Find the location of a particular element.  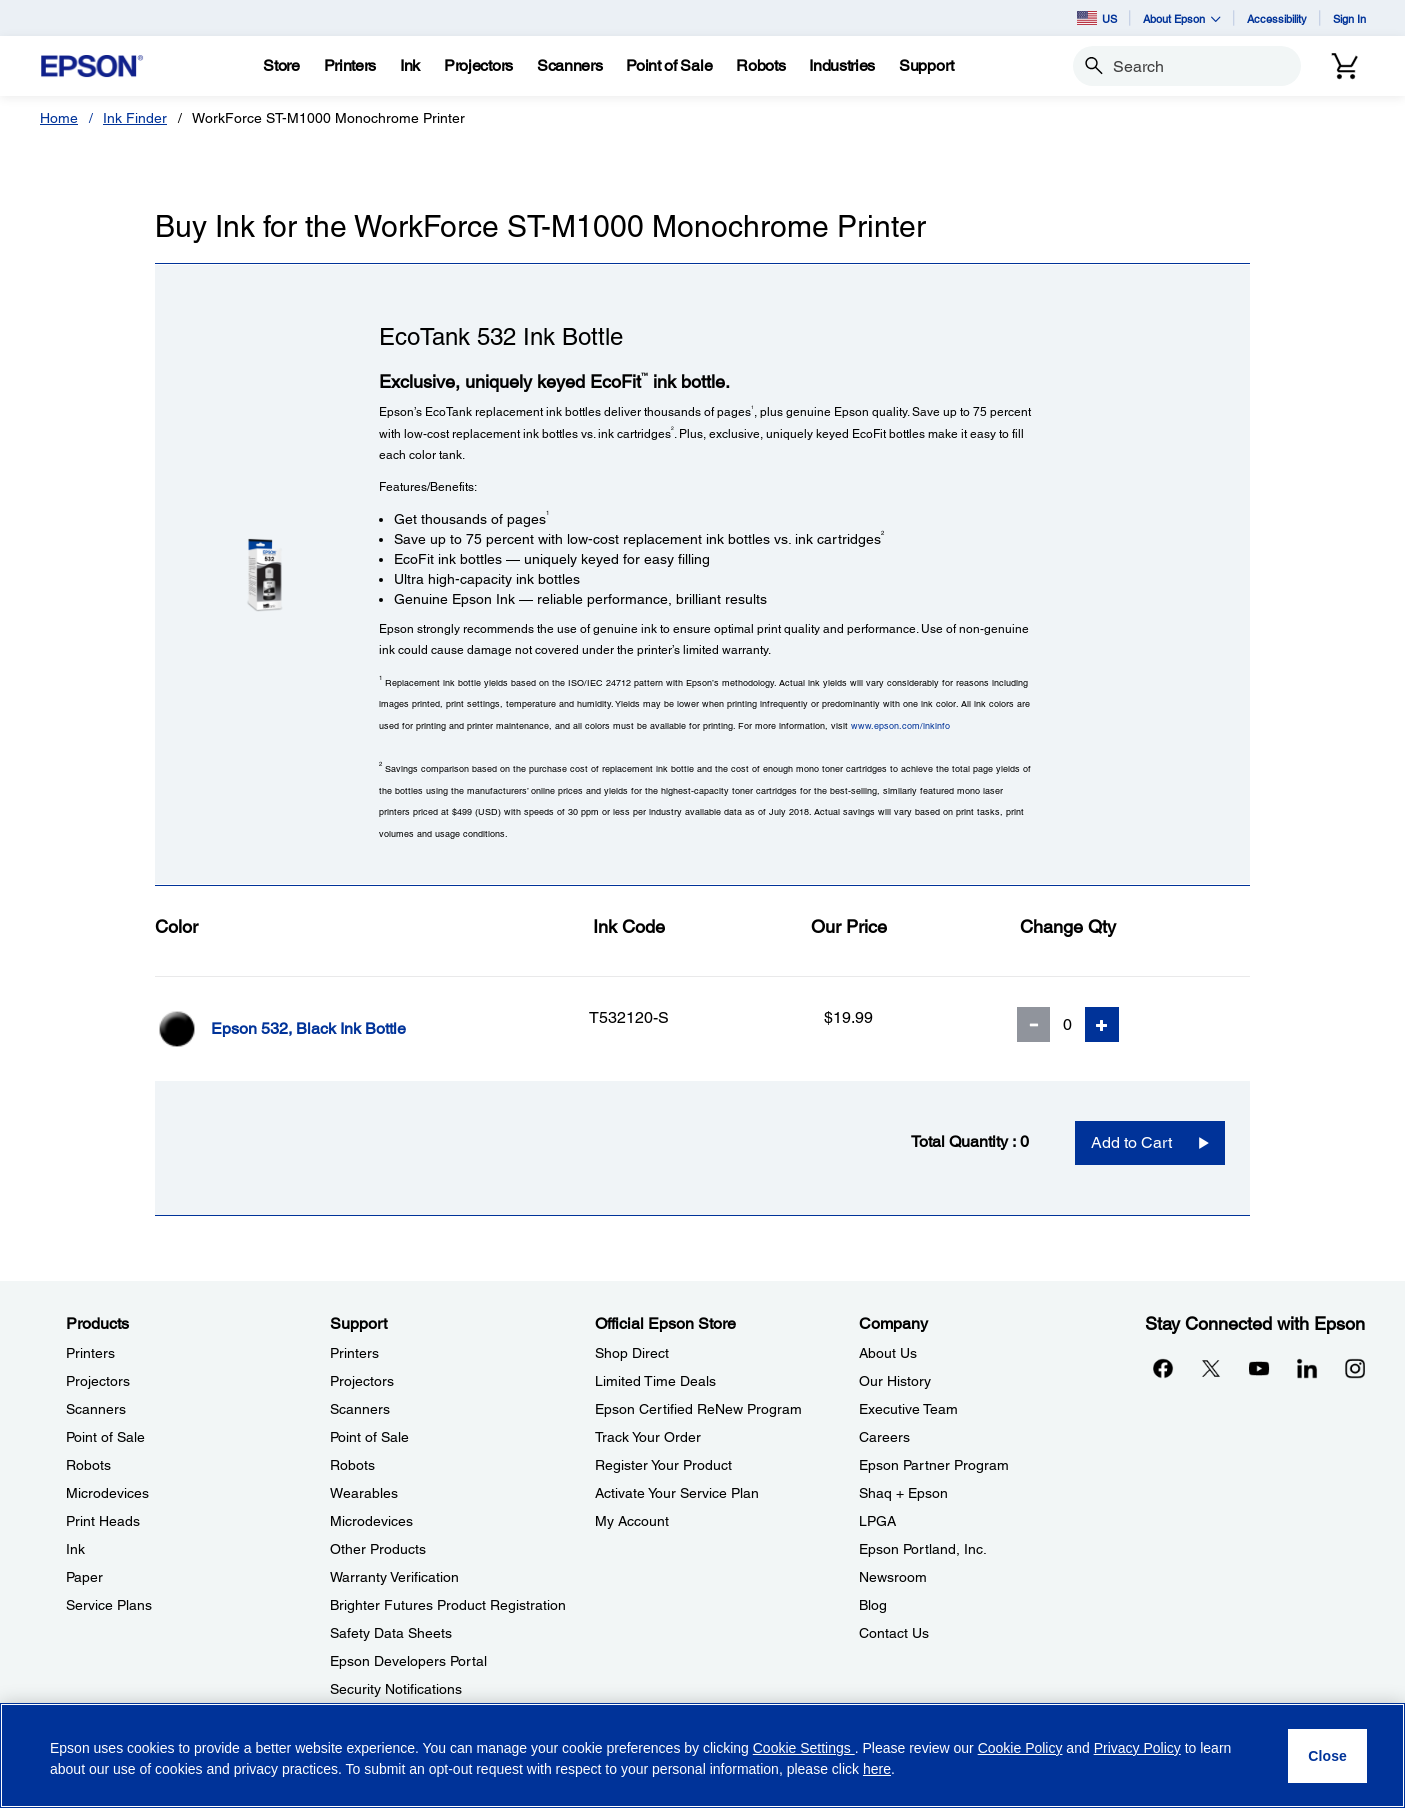

About Us [CompanyAbout Us] is located at coordinates (888, 1353).